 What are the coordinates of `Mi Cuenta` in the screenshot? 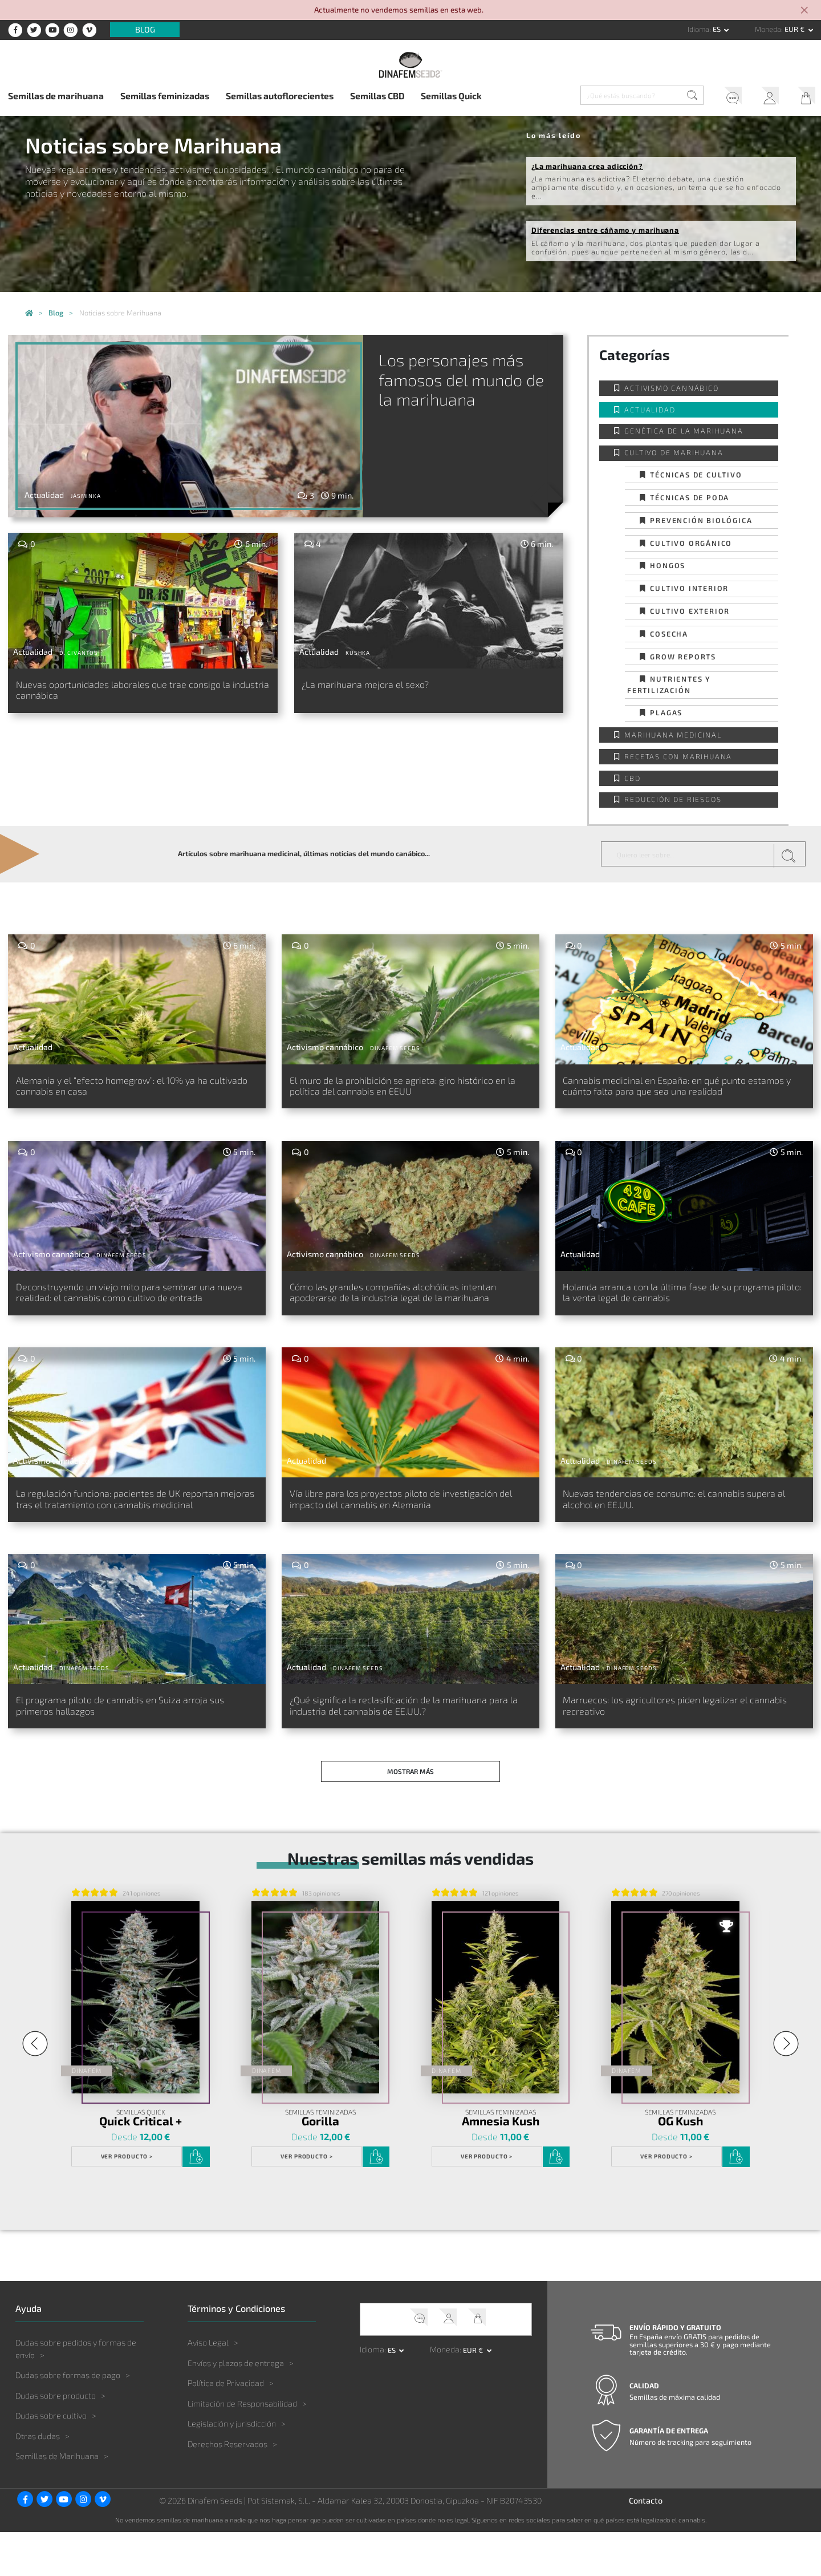 It's located at (765, 97).